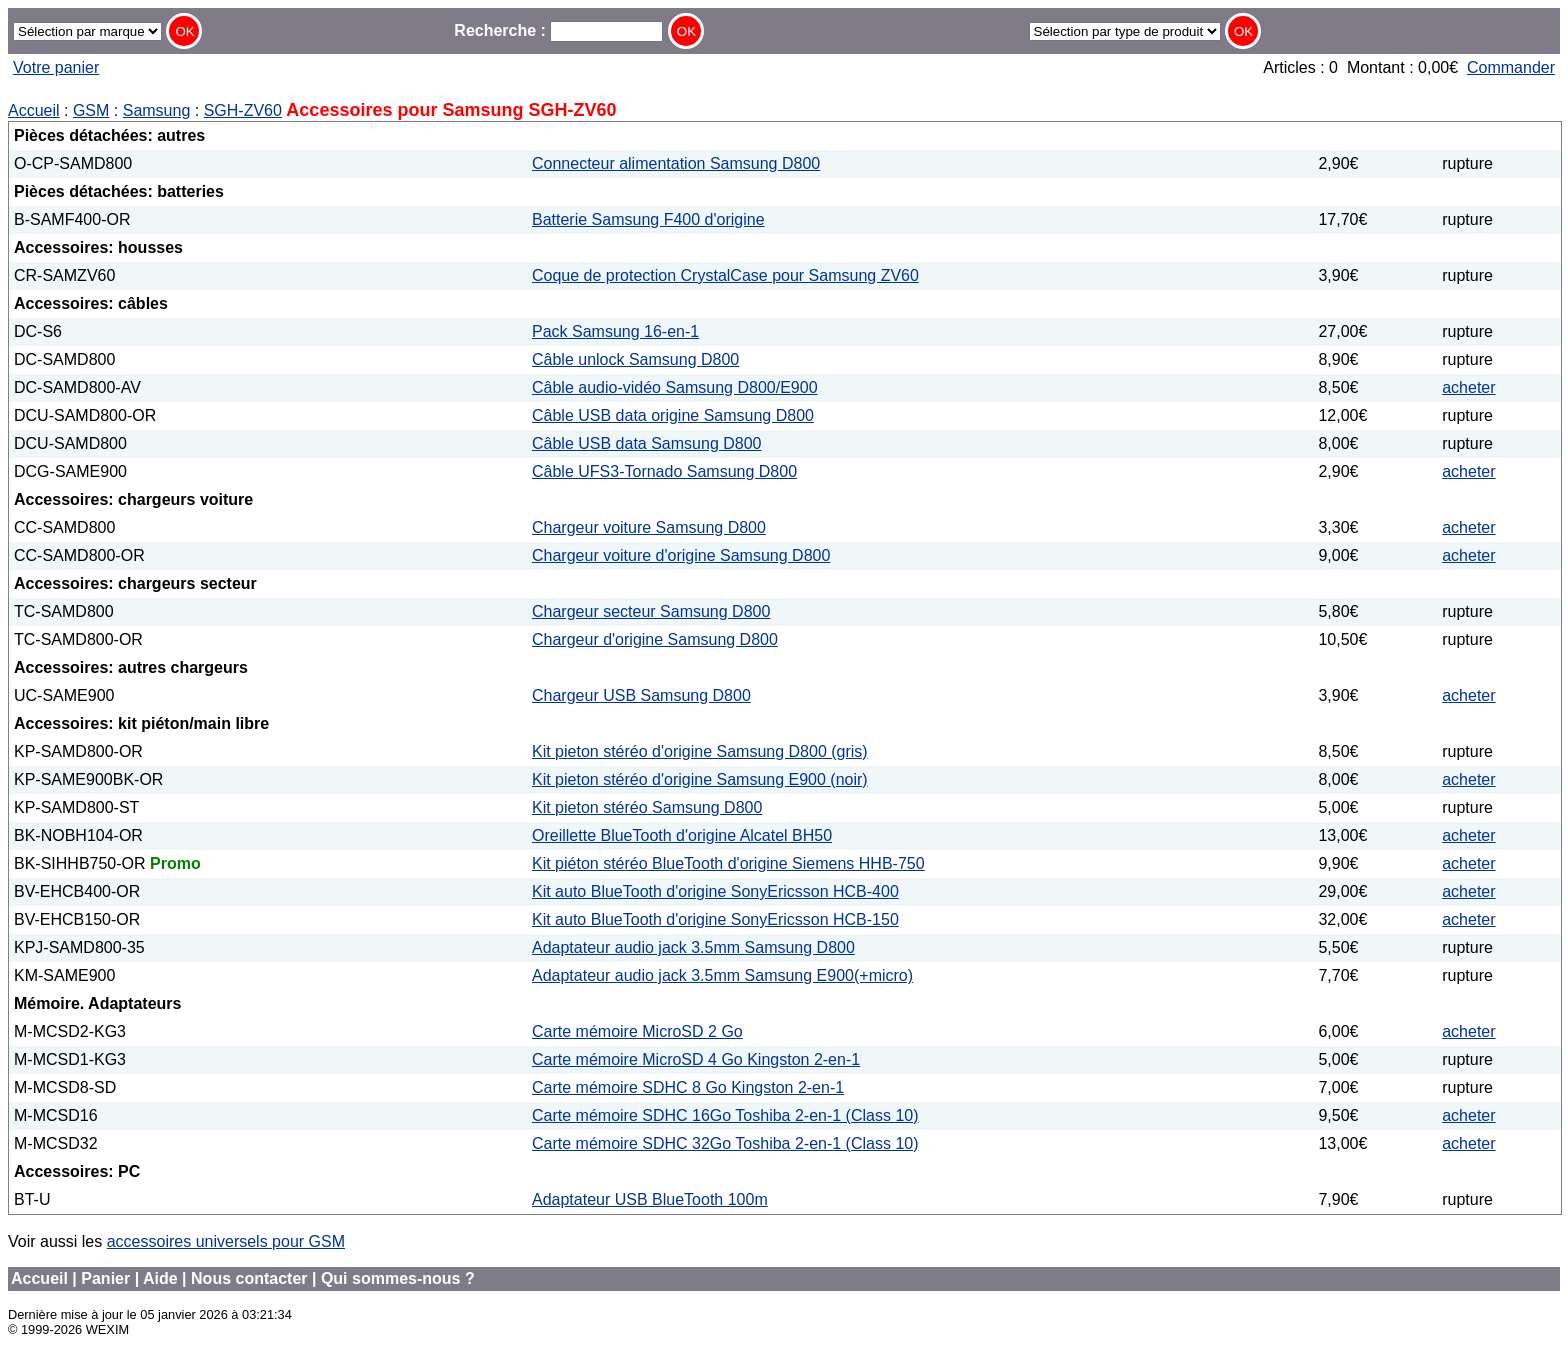  I want to click on Kit auto BlueTooth d'origine SonyEricsson HCB-150, so click(715, 919).